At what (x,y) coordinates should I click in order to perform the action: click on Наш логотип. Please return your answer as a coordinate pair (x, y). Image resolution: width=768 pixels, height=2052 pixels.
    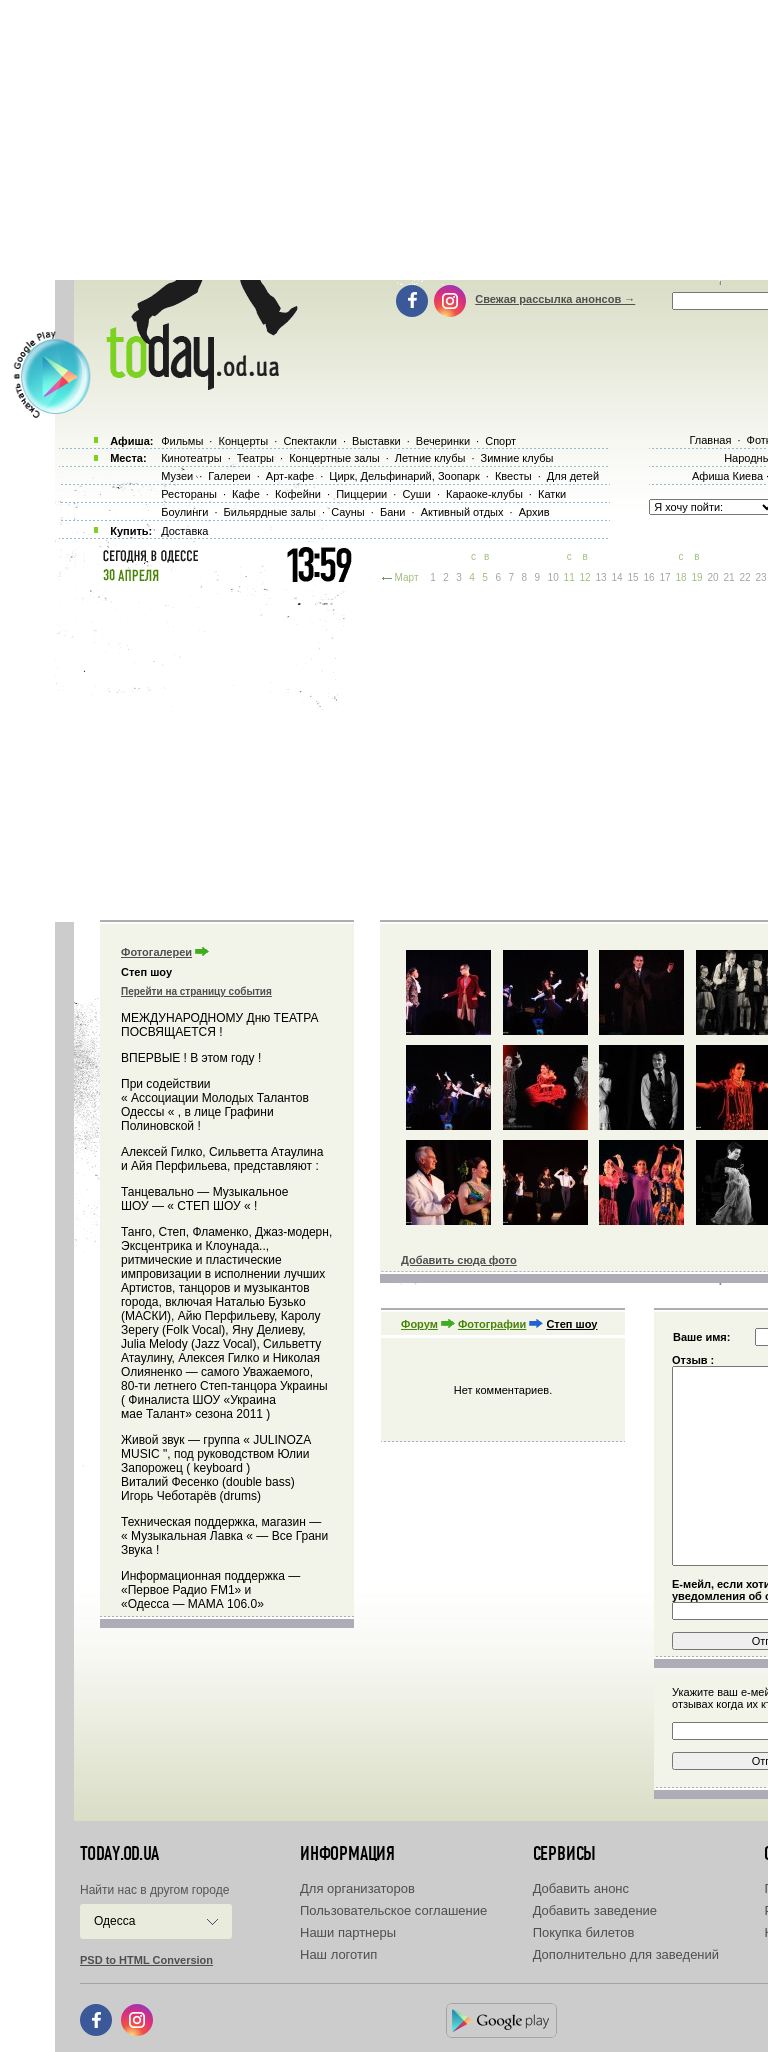
    Looking at the image, I should click on (338, 1954).